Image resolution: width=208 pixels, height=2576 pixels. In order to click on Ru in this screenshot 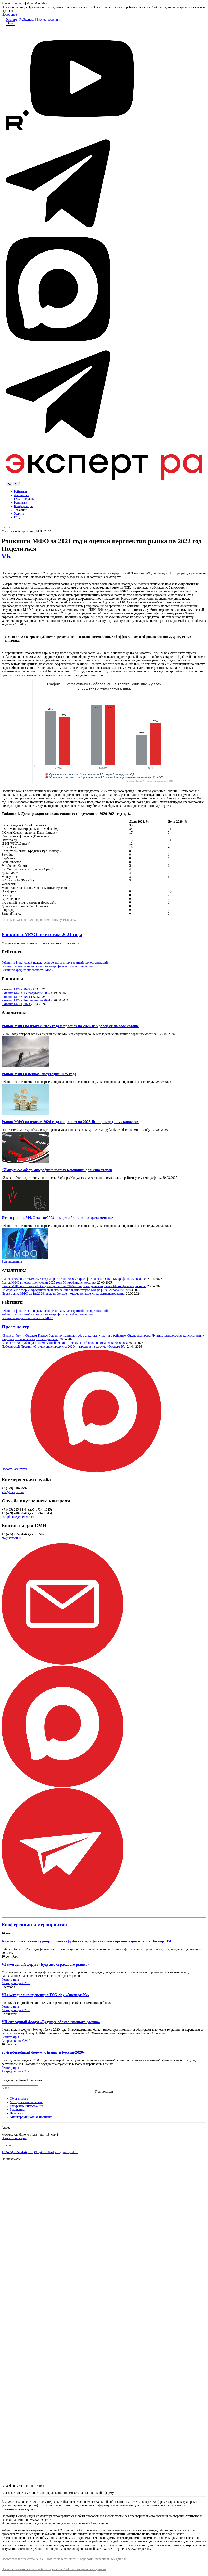, I will do `click(16, 484)`.